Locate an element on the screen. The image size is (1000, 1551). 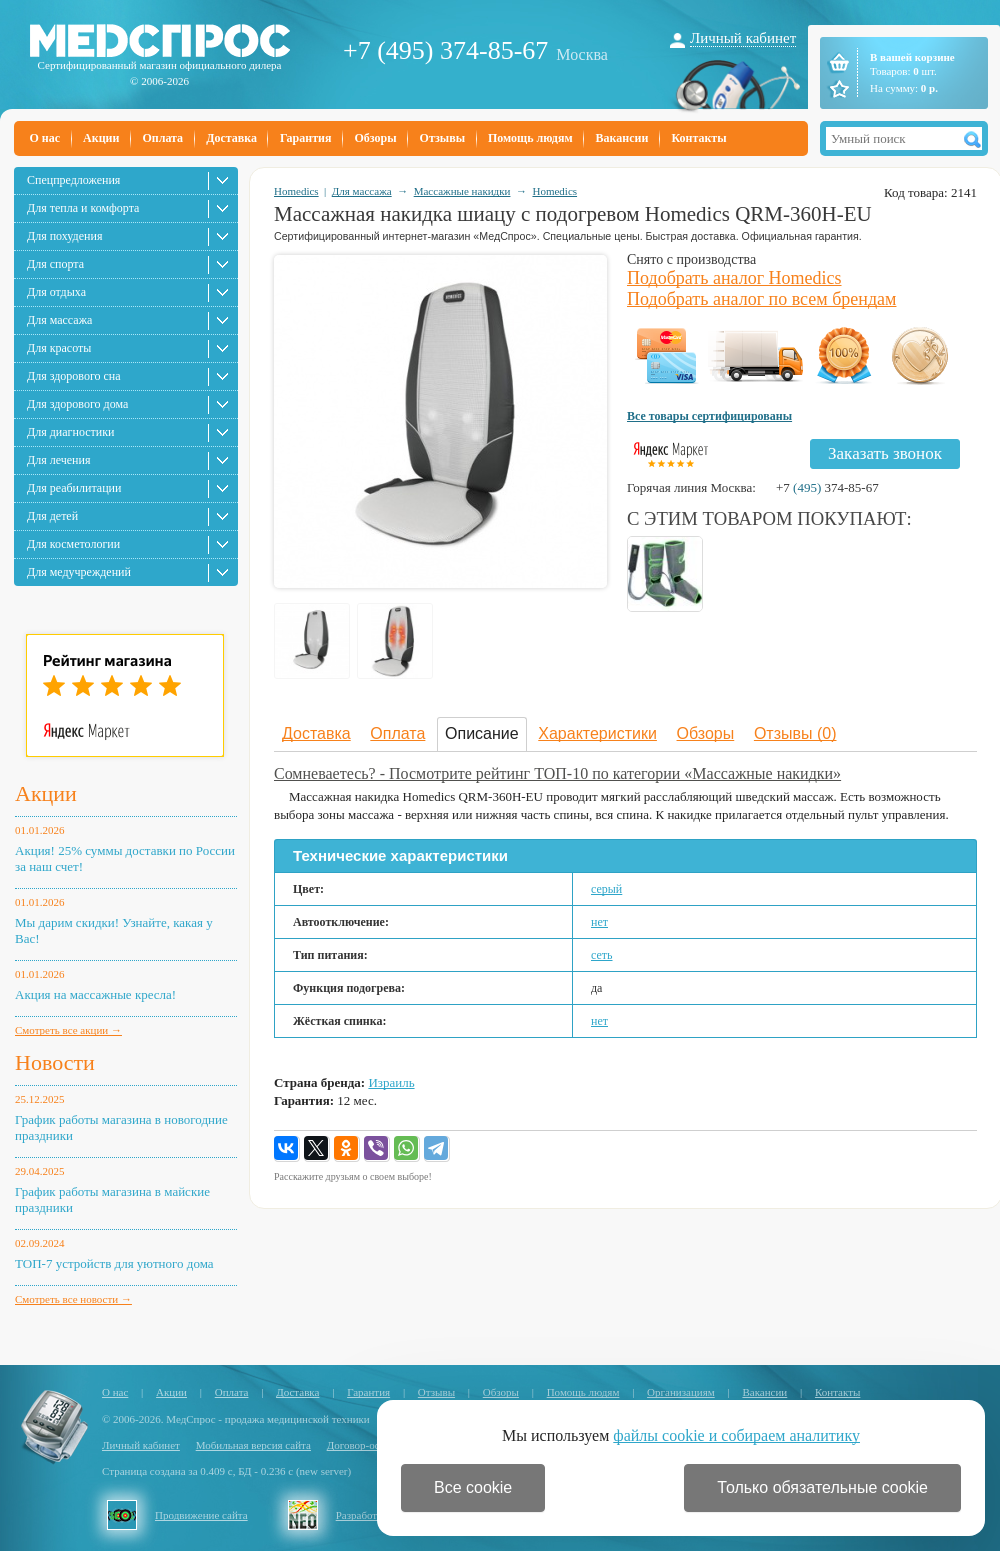
Контакты is located at coordinates (698, 138).